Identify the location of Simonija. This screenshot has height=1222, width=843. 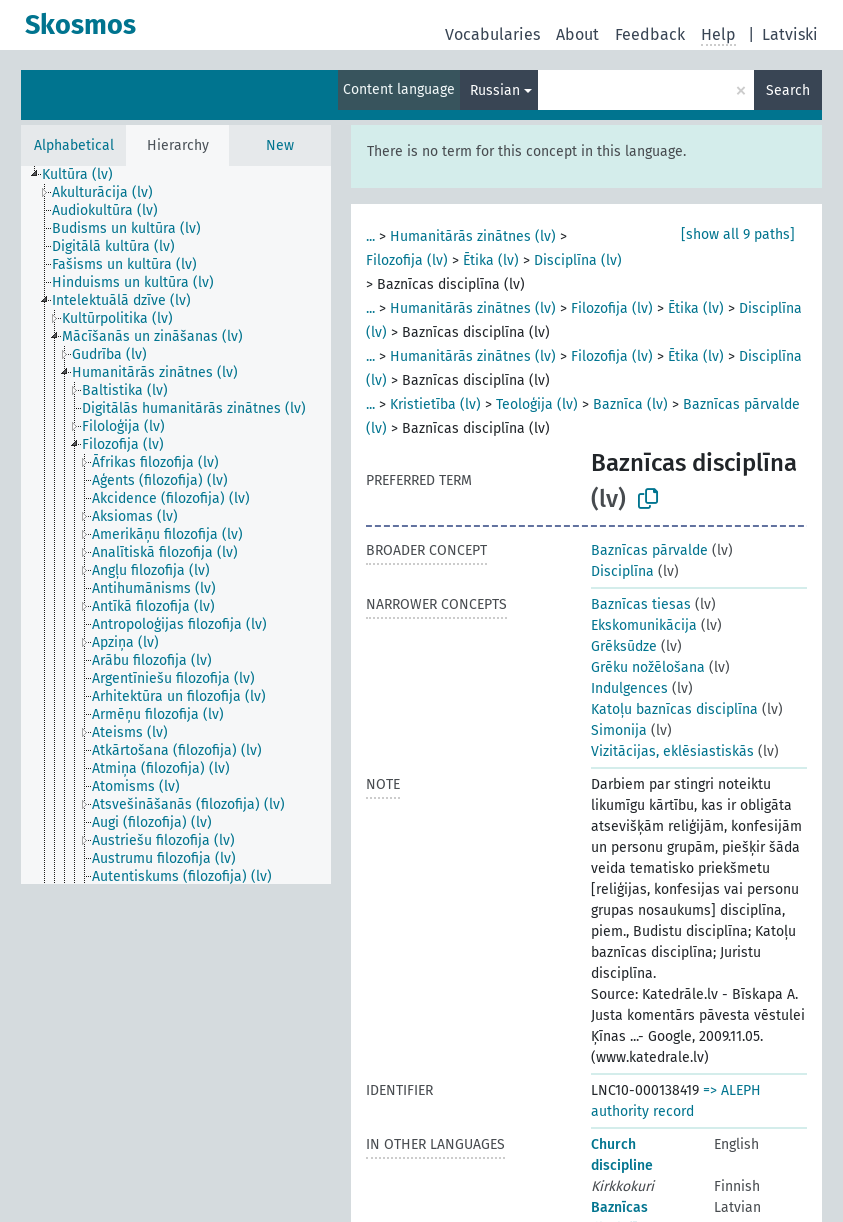
(619, 730).